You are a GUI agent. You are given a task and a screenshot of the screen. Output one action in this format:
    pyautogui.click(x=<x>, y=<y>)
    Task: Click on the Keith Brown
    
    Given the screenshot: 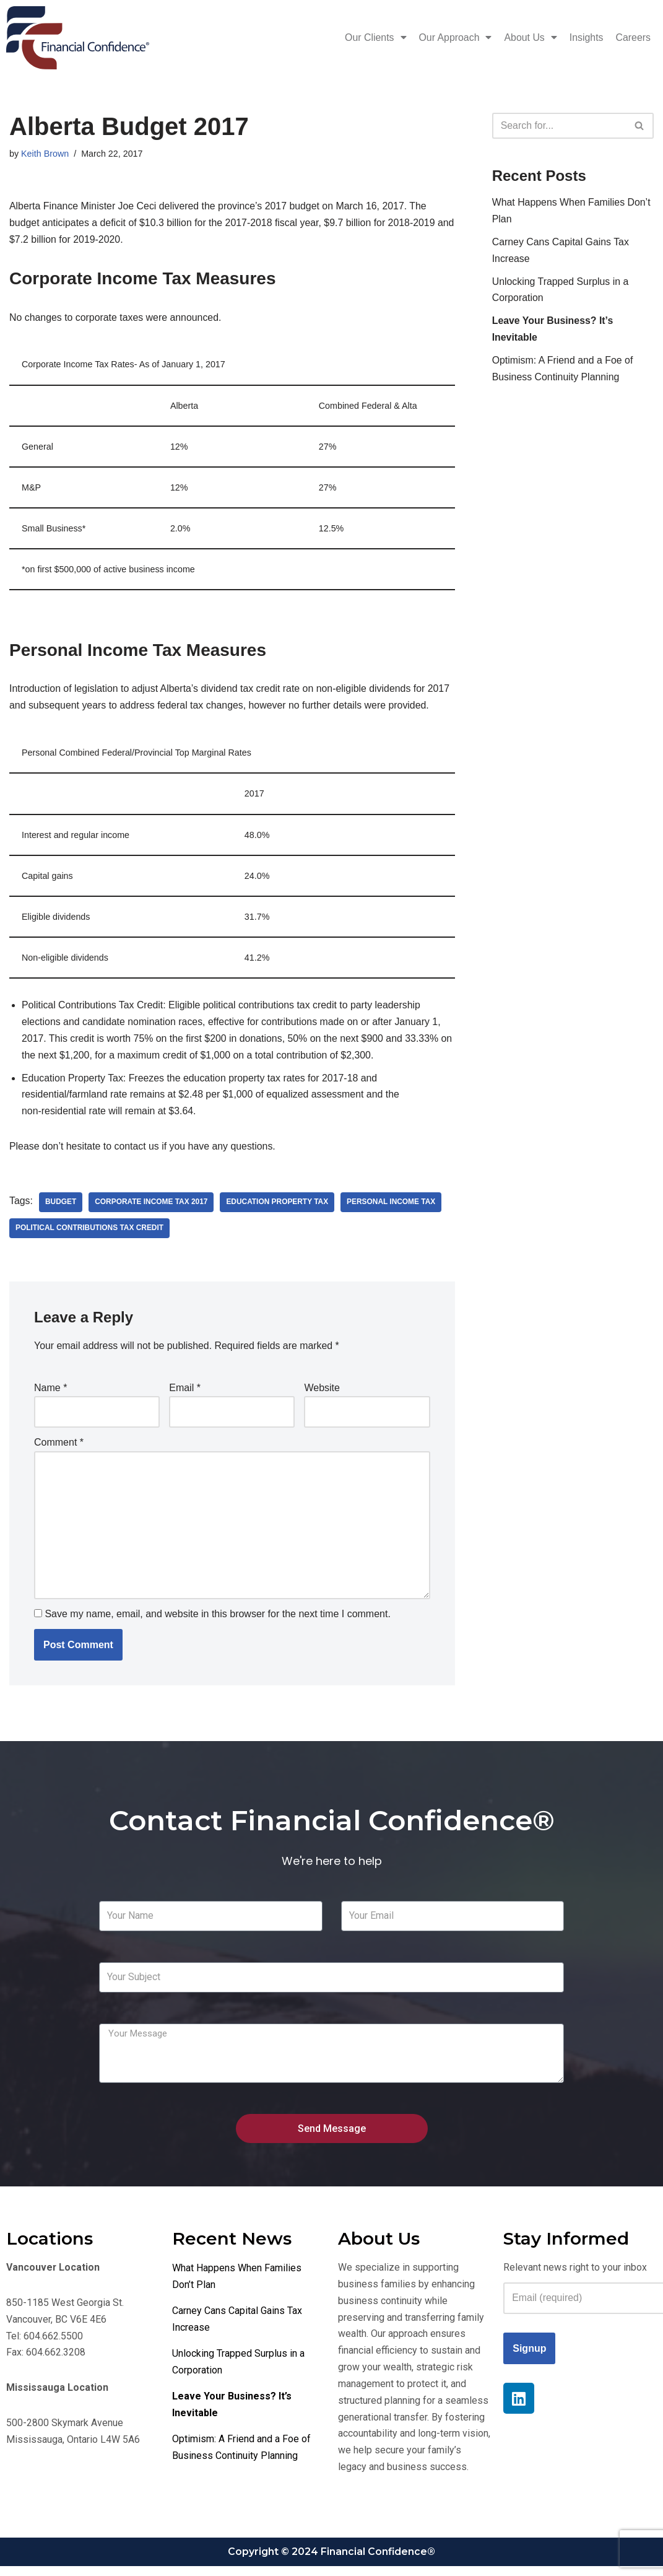 What is the action you would take?
    pyautogui.click(x=45, y=154)
    